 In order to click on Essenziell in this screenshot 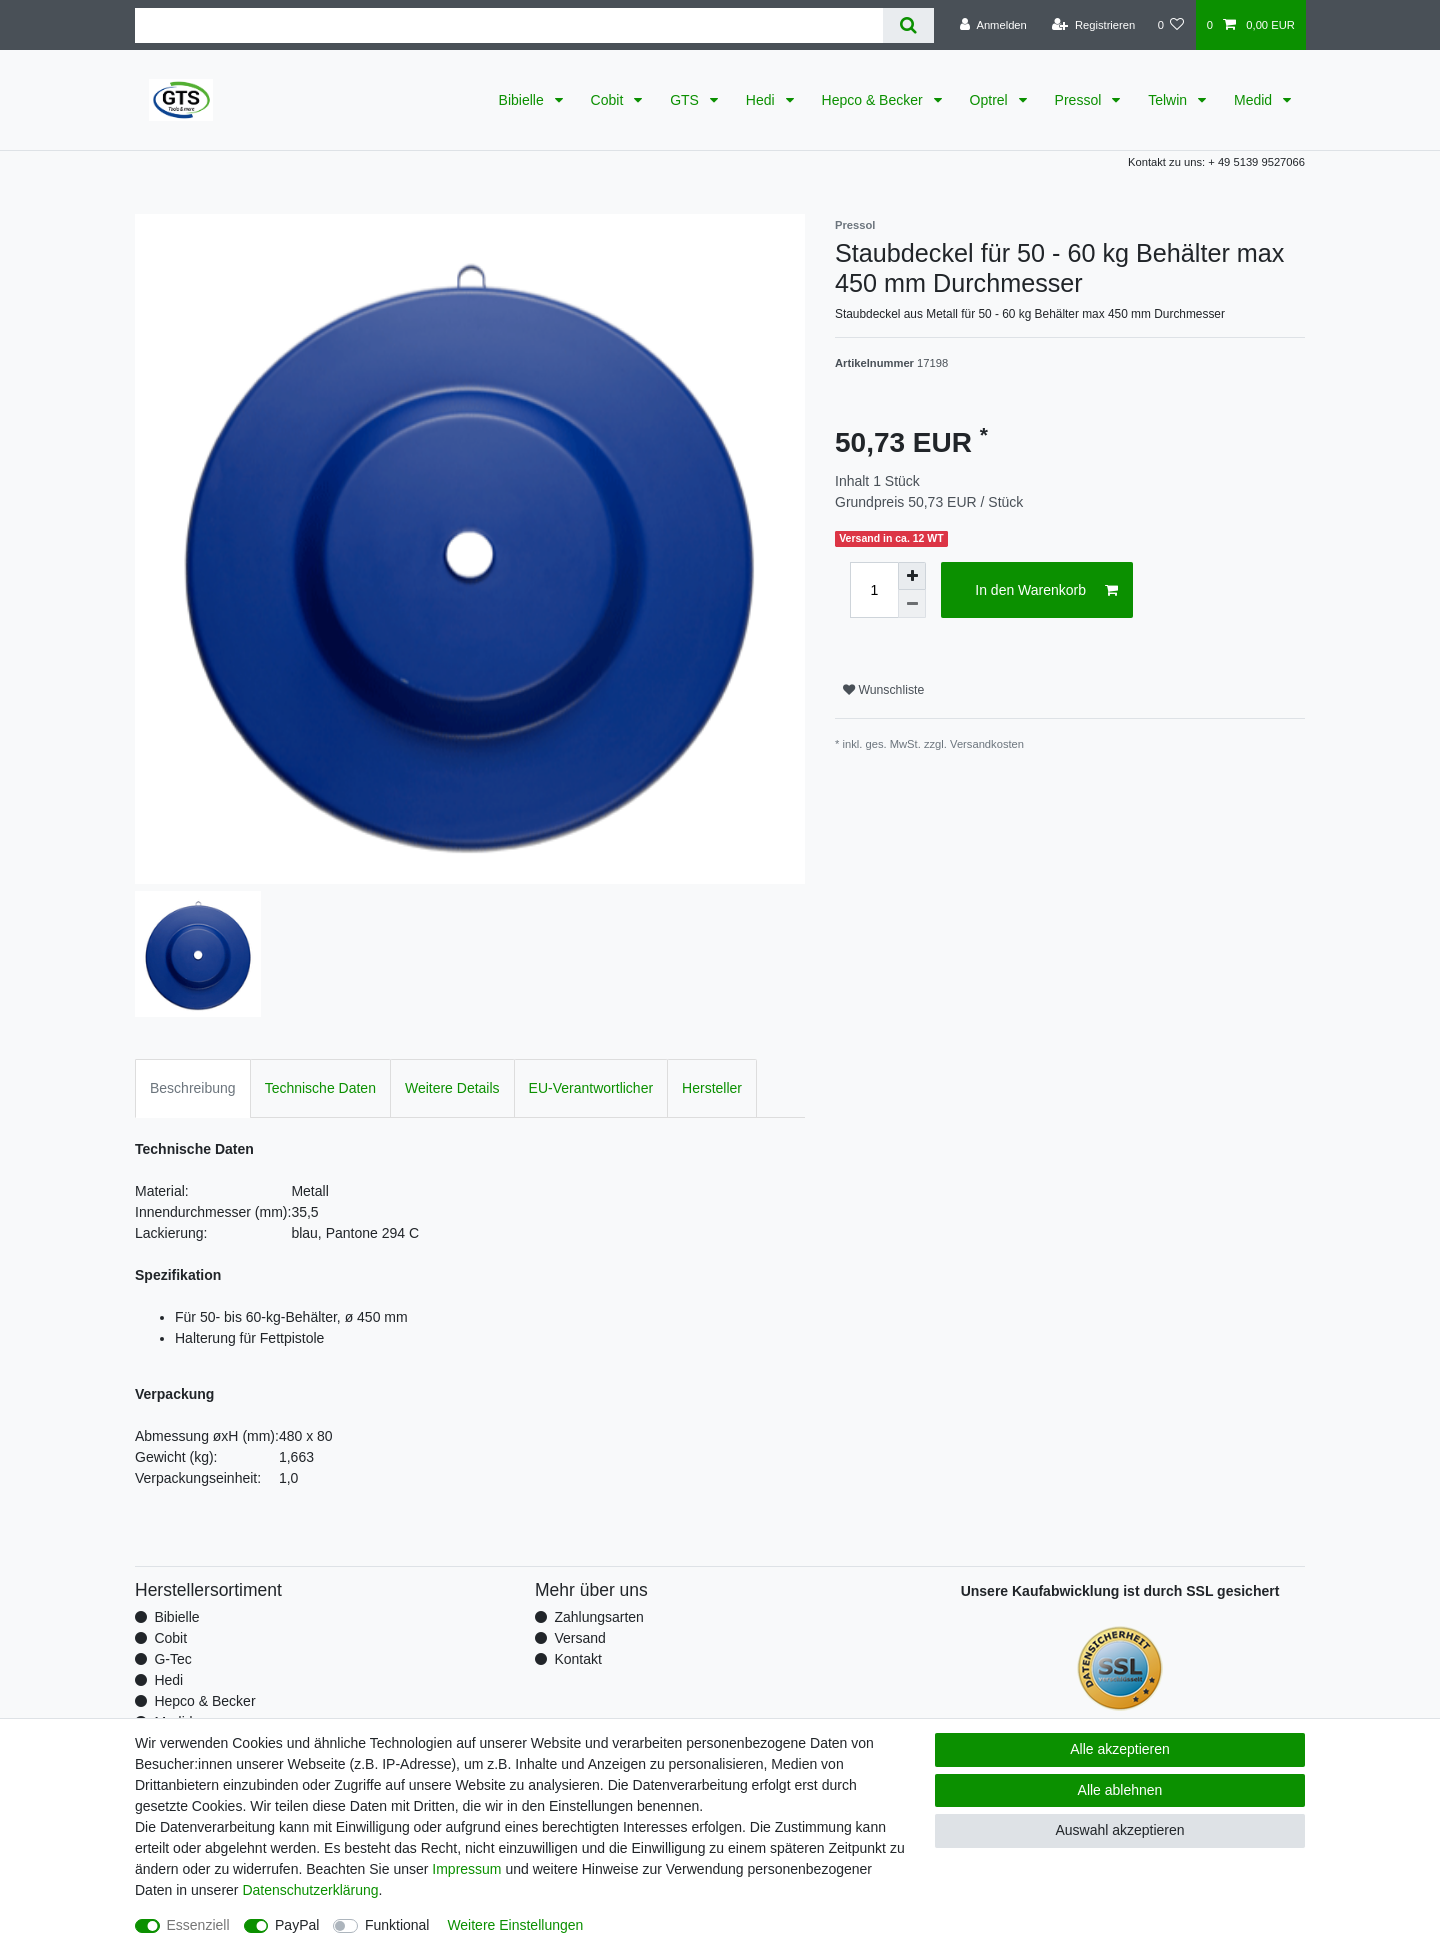, I will do `click(198, 1925)`.